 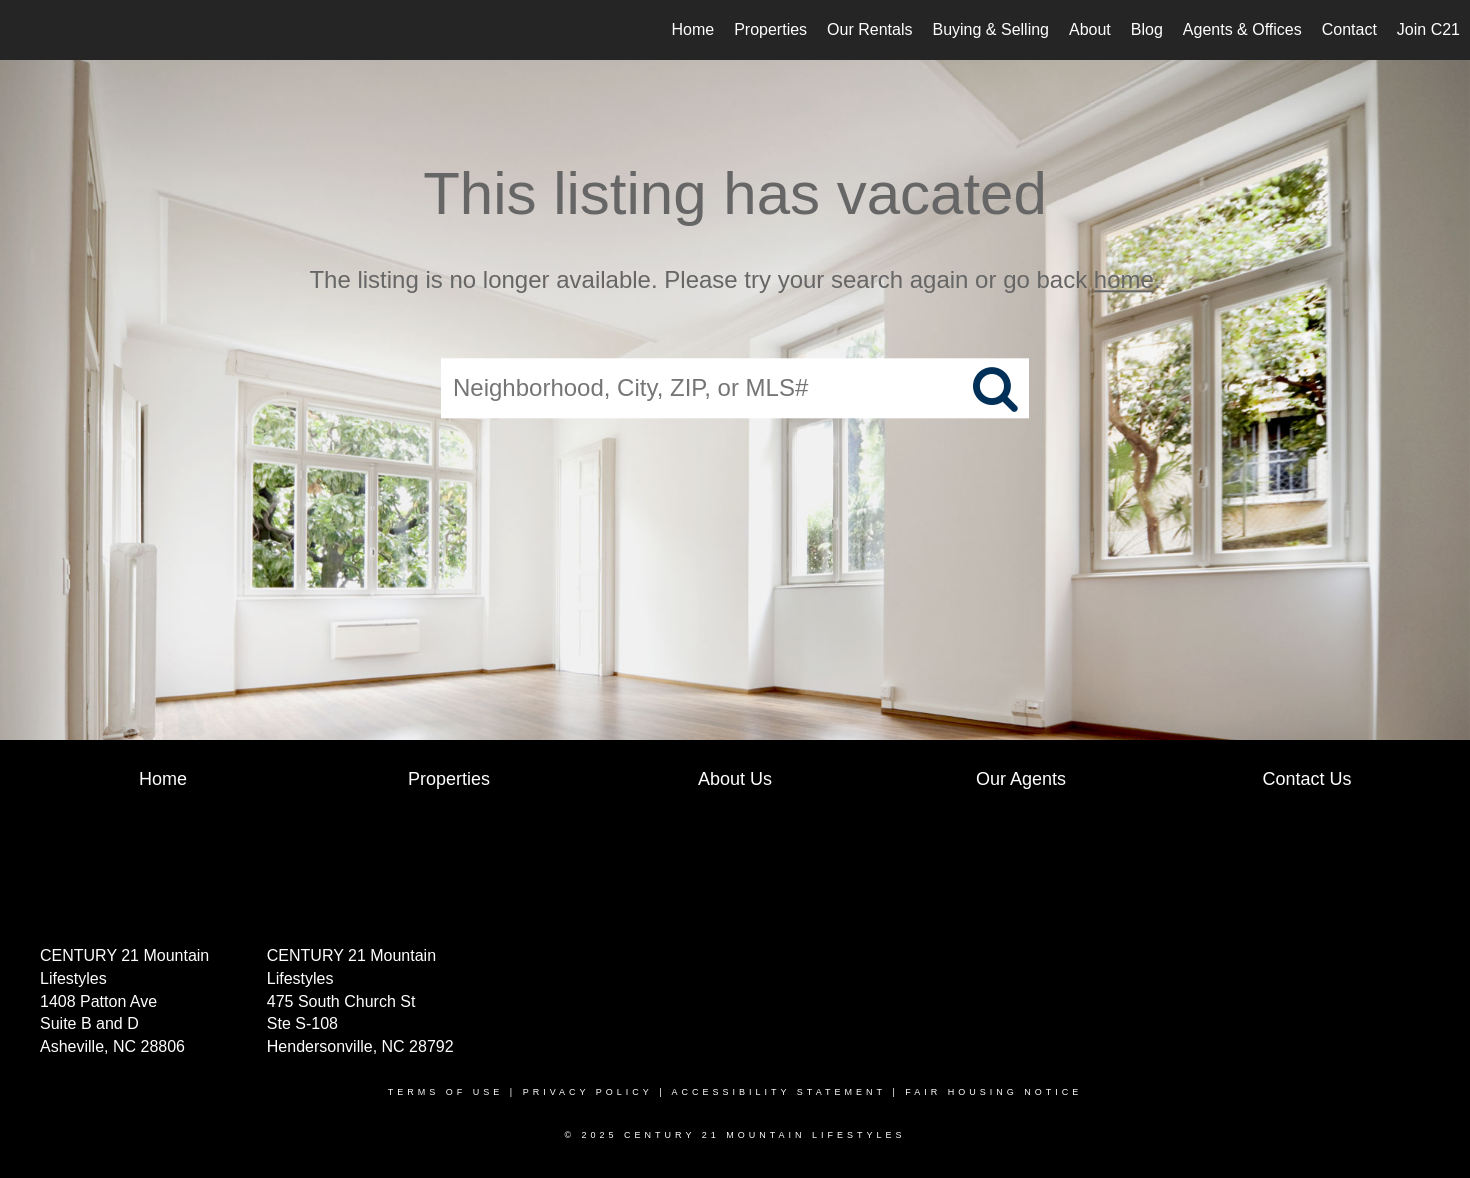 I want to click on Fair Housing Notice, so click(x=993, y=1092).